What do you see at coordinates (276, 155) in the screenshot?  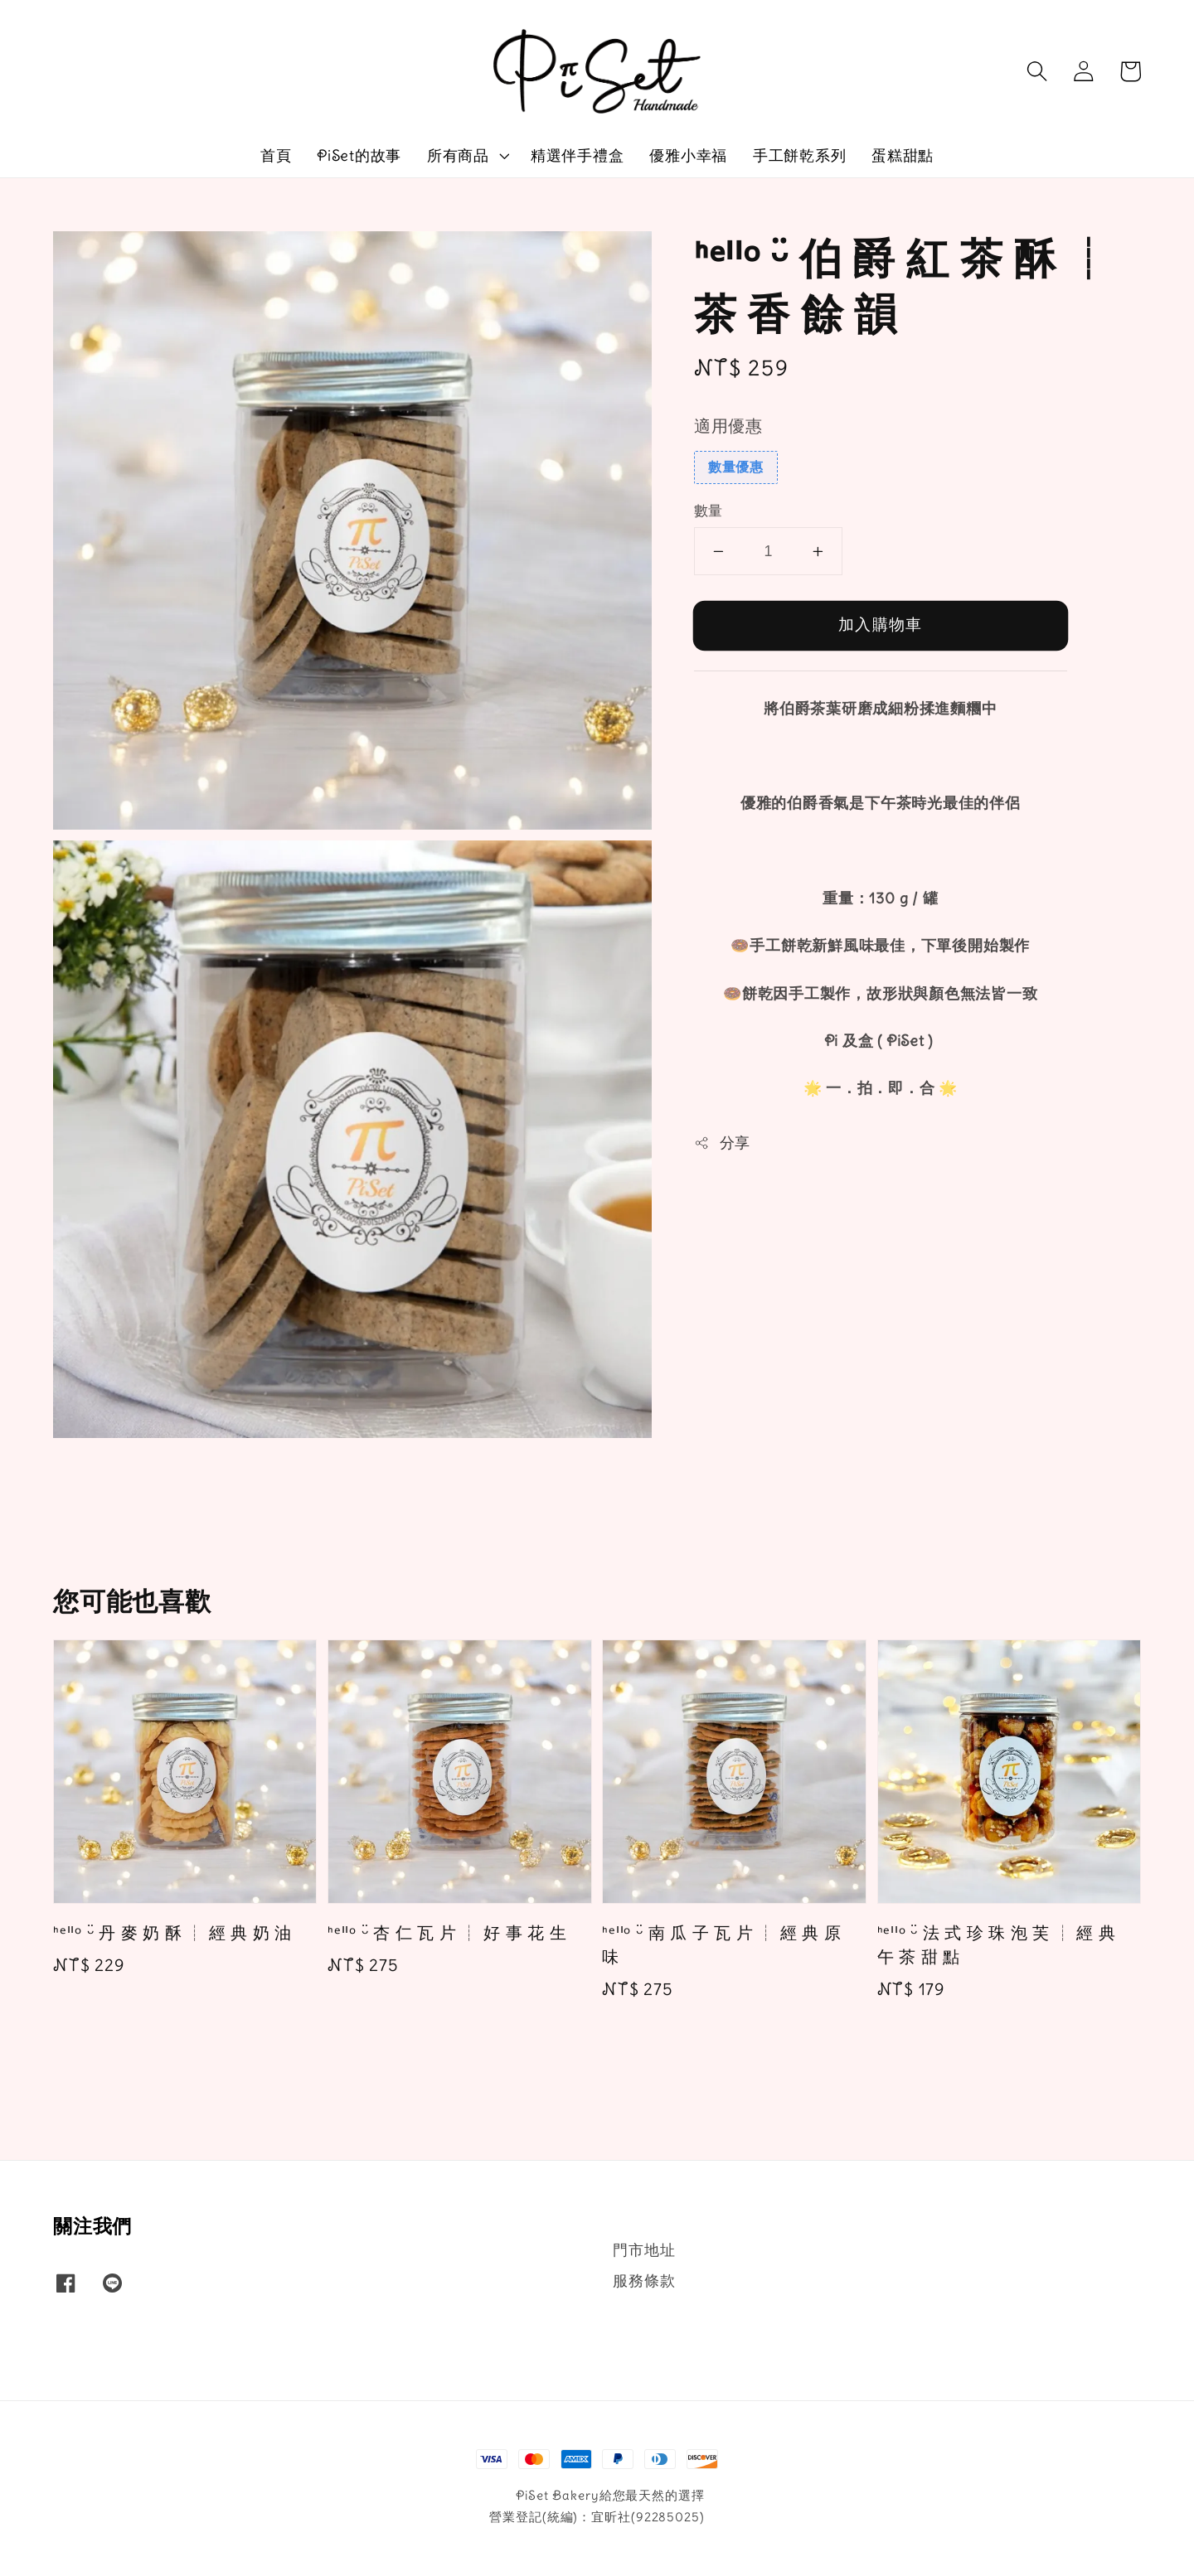 I see `首頁` at bounding box center [276, 155].